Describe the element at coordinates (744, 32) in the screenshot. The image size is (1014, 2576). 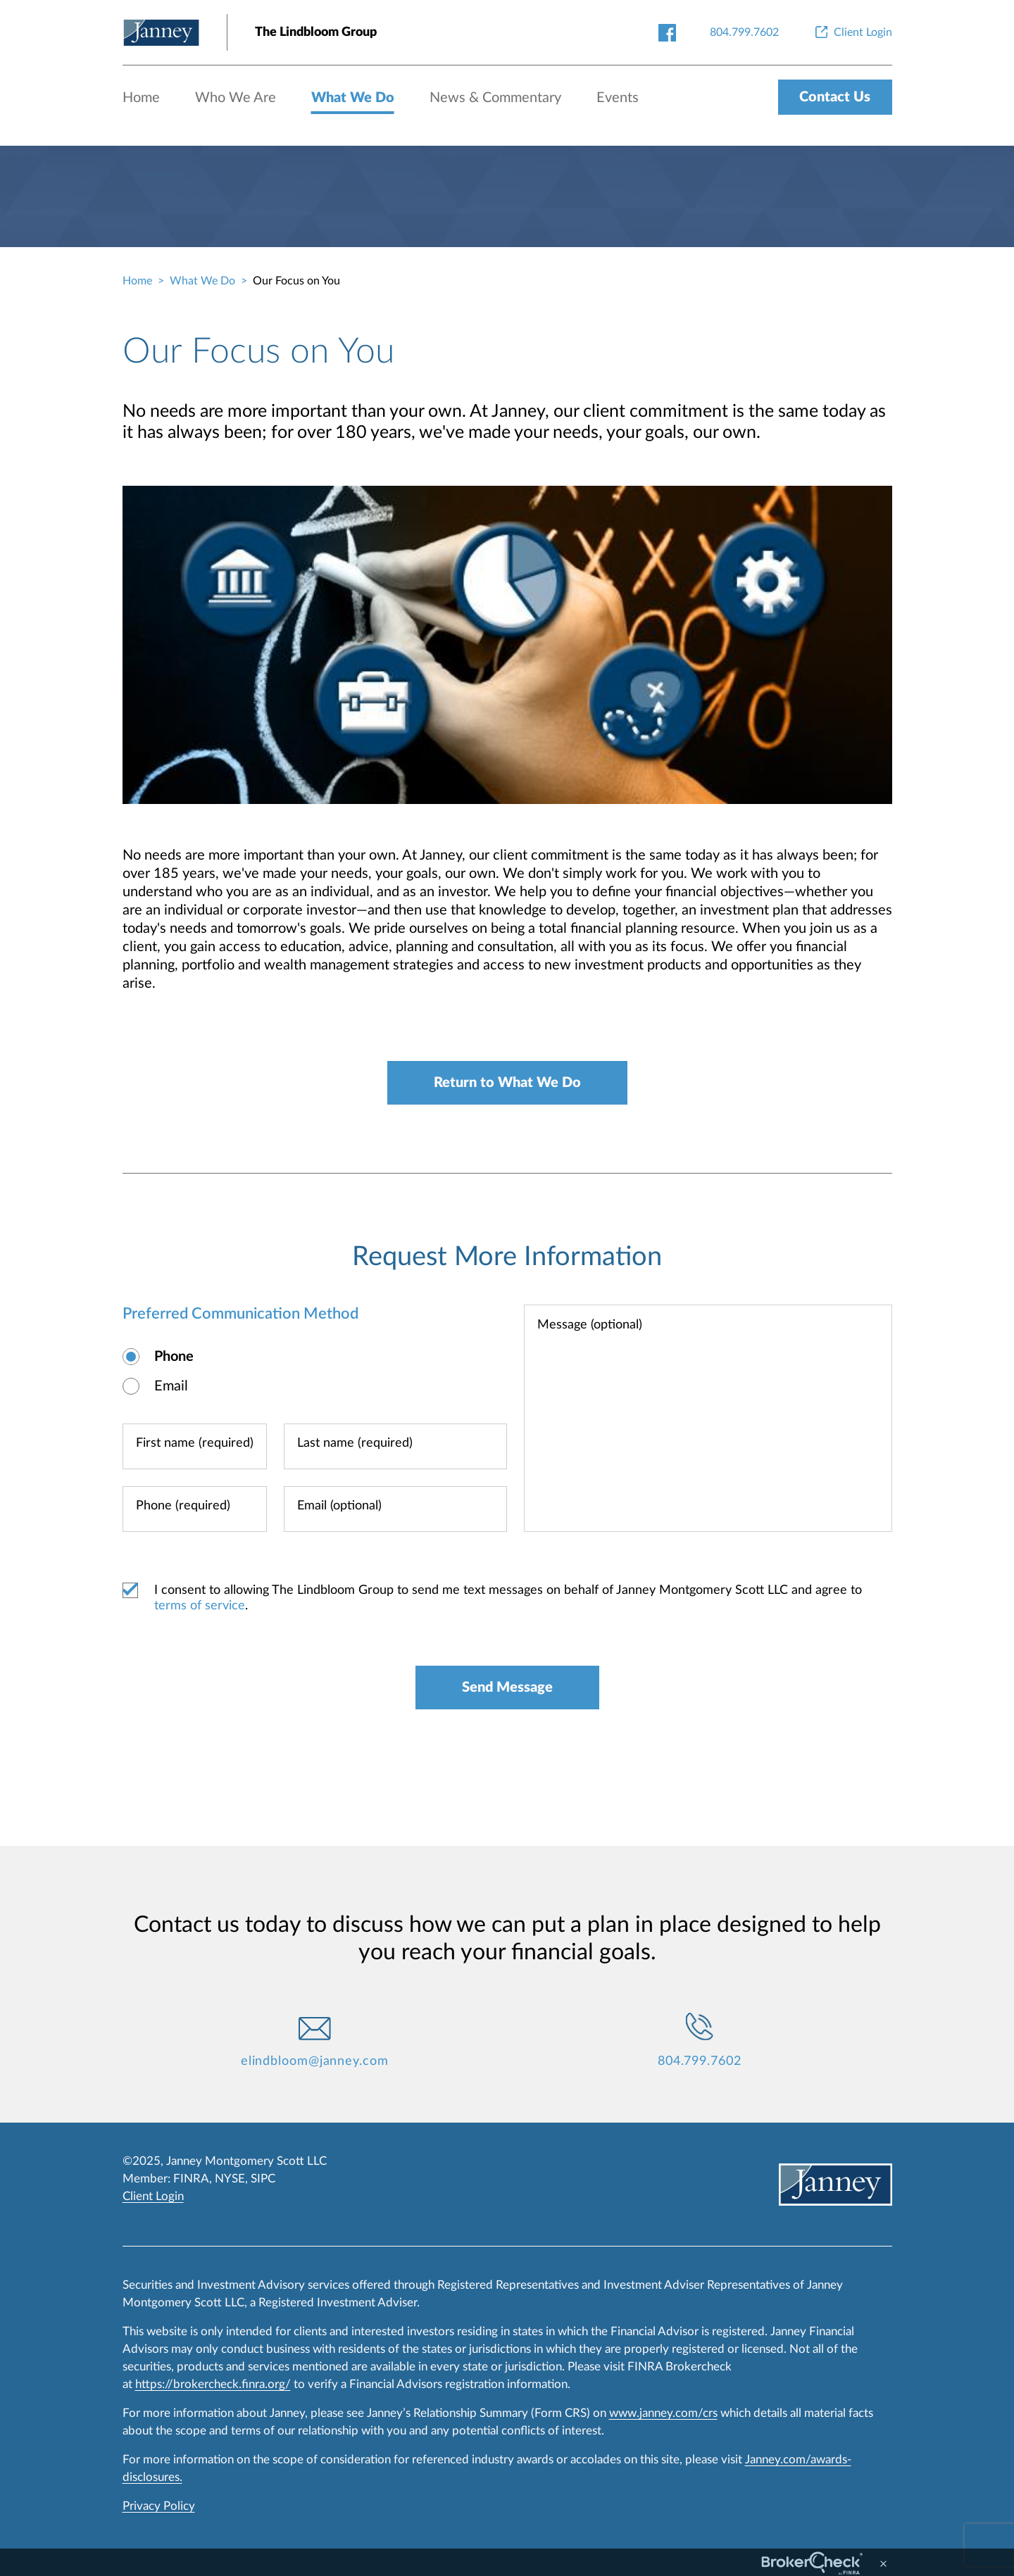
I see `[804.799.7602]` at that location.